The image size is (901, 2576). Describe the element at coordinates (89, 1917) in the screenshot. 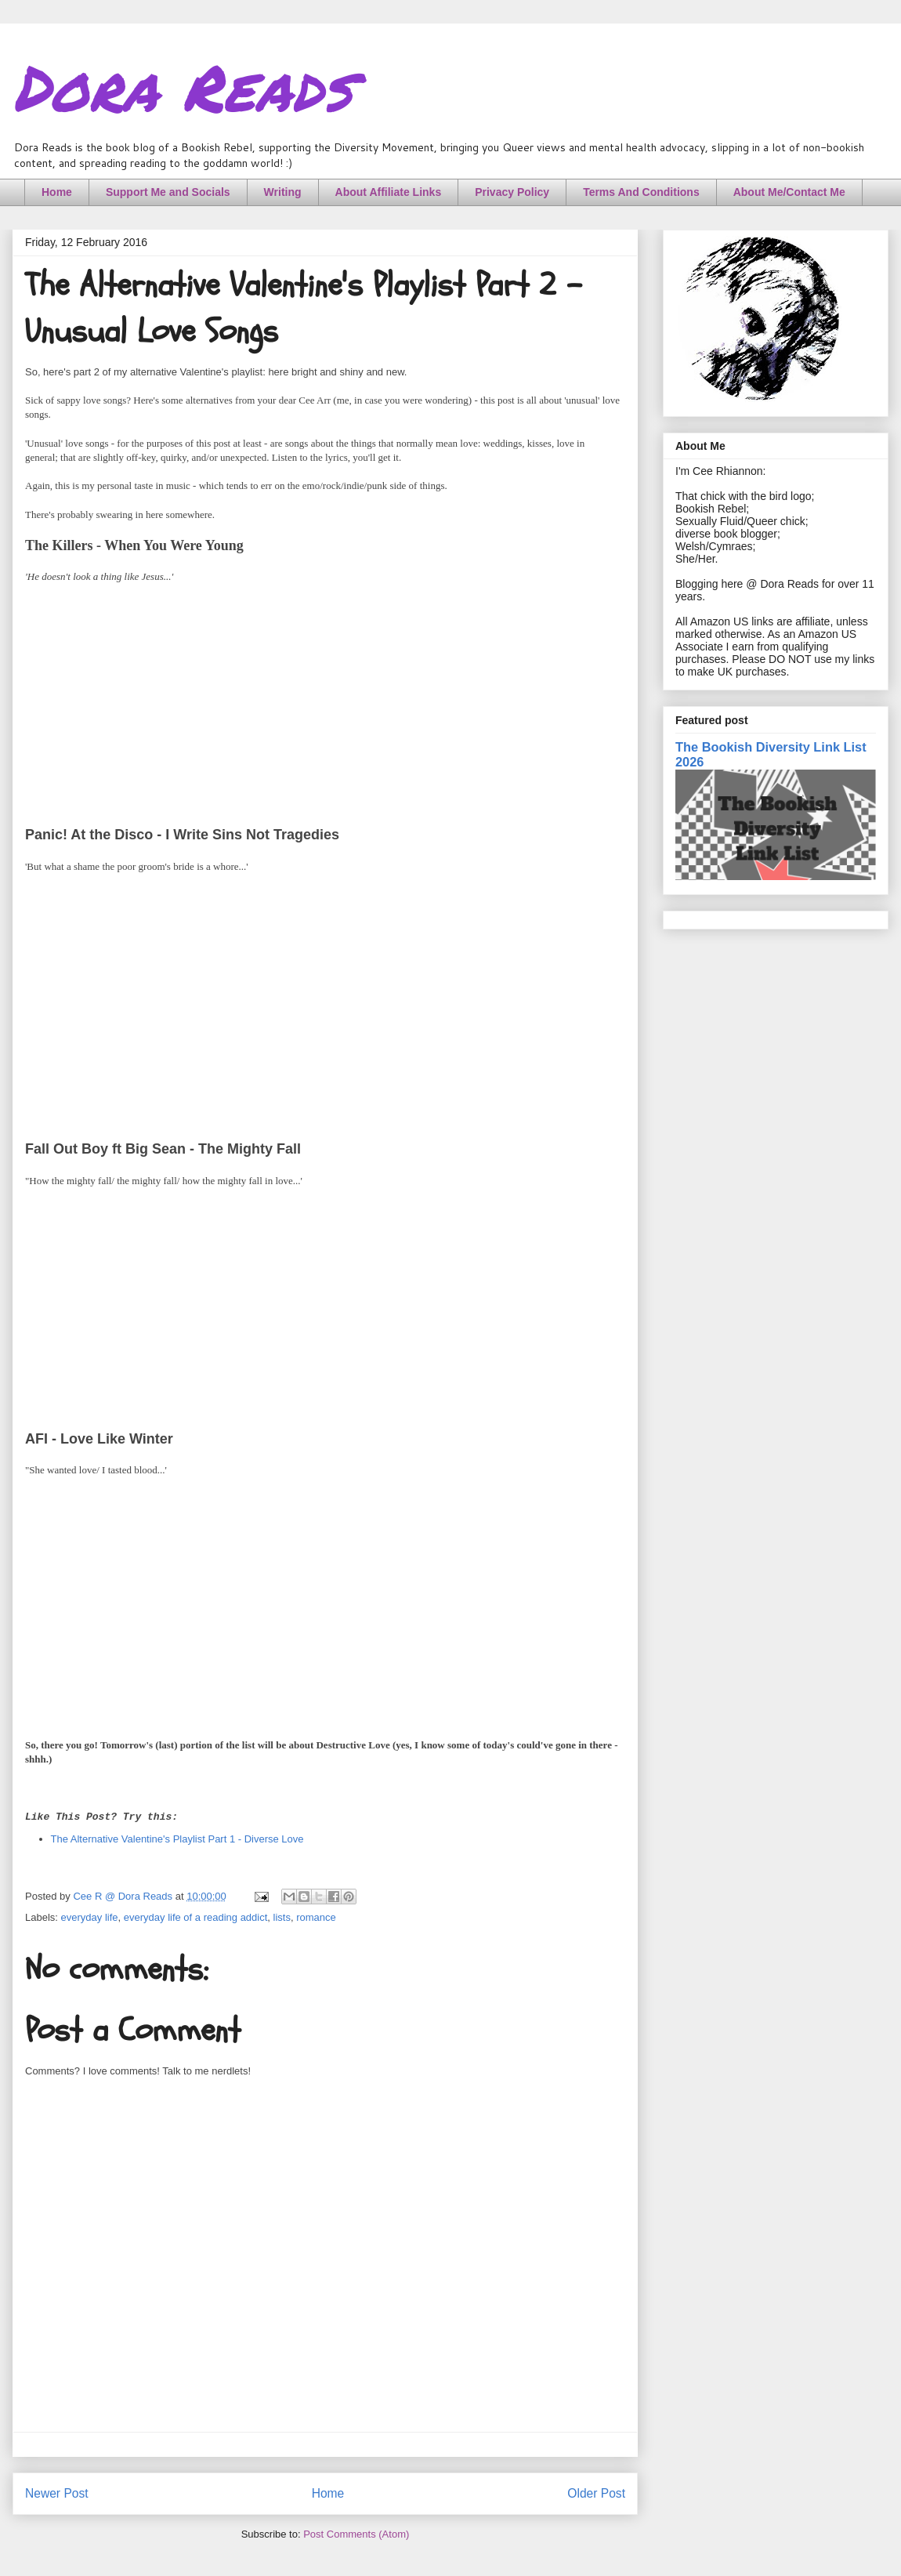

I see `everyday life` at that location.